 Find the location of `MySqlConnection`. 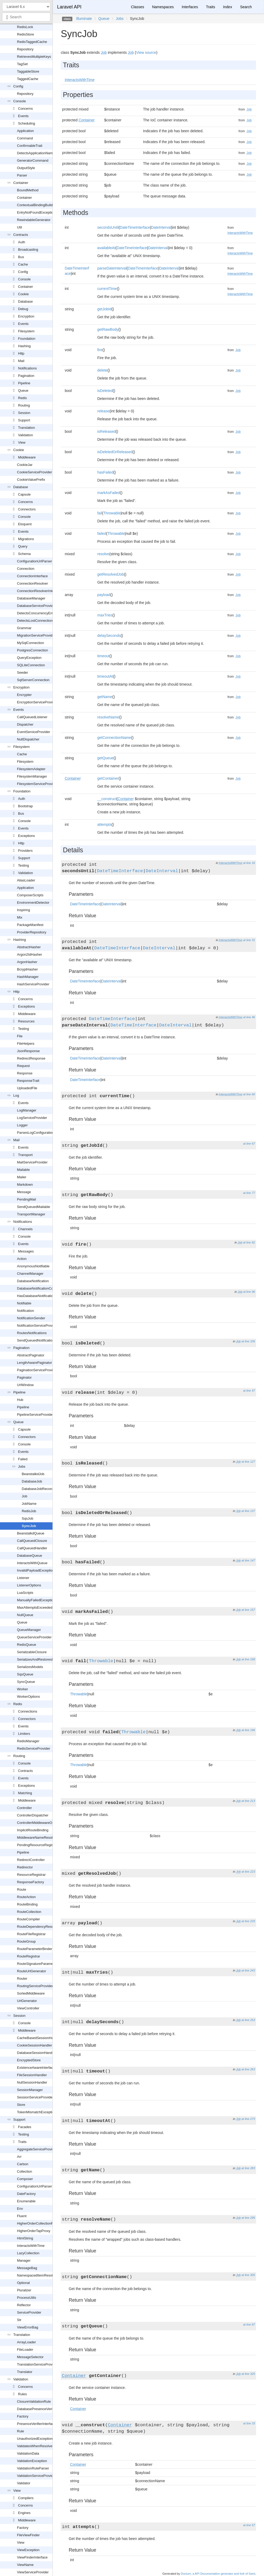

MySqlConnection is located at coordinates (30, 643).